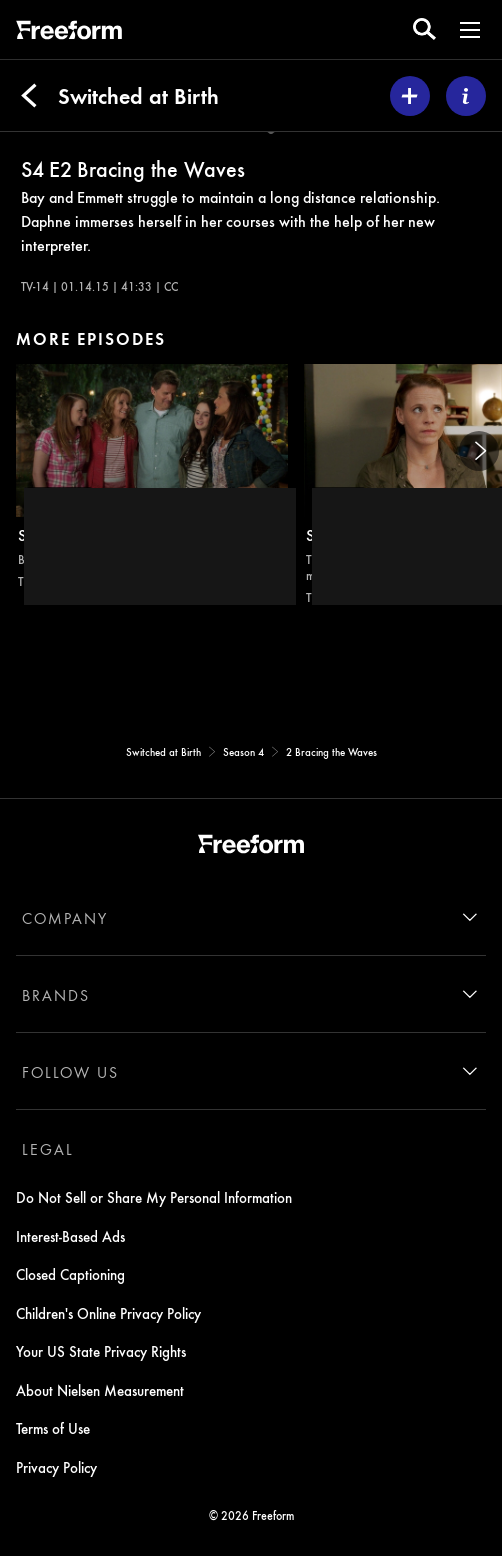 The height and width of the screenshot is (1556, 502). What do you see at coordinates (65, 918) in the screenshot?
I see `COMPANY [company]` at bounding box center [65, 918].